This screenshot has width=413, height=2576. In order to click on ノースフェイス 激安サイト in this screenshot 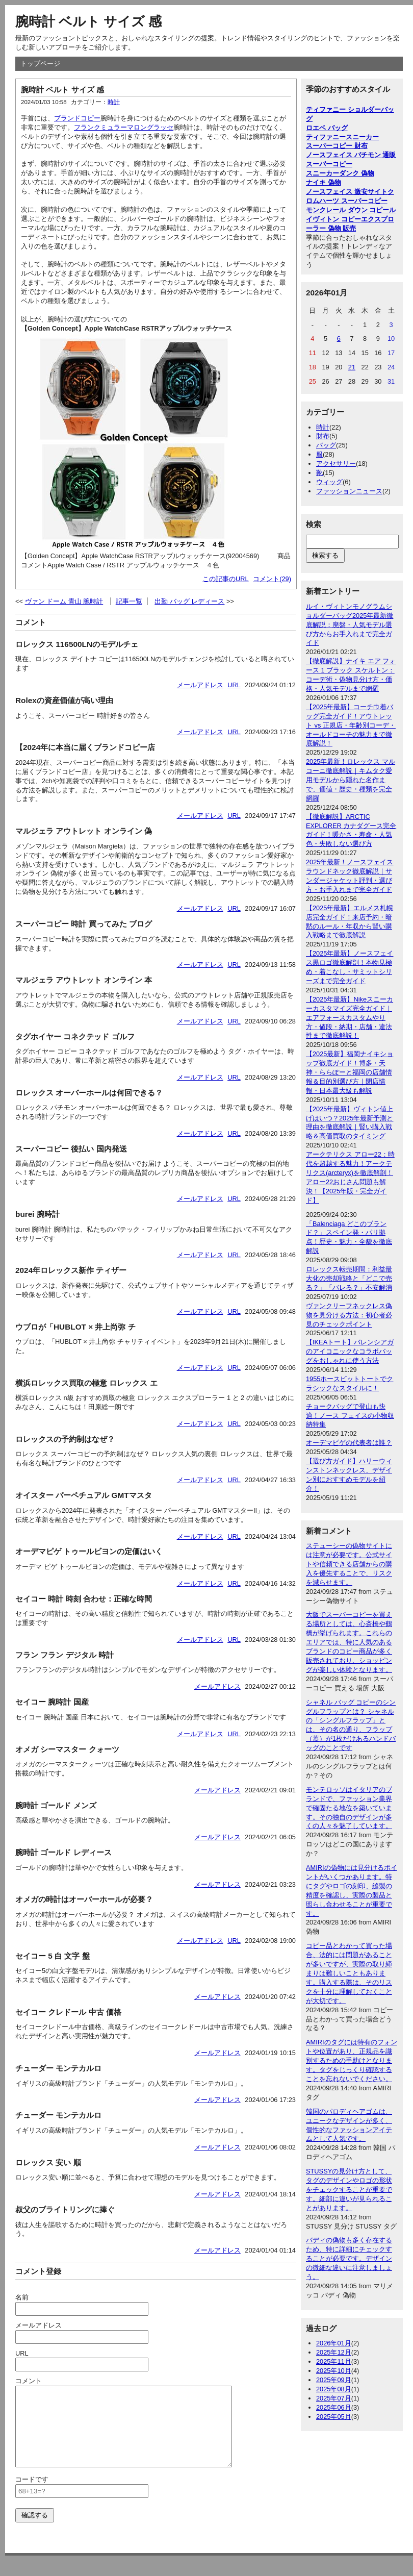, I will do `click(347, 191)`.